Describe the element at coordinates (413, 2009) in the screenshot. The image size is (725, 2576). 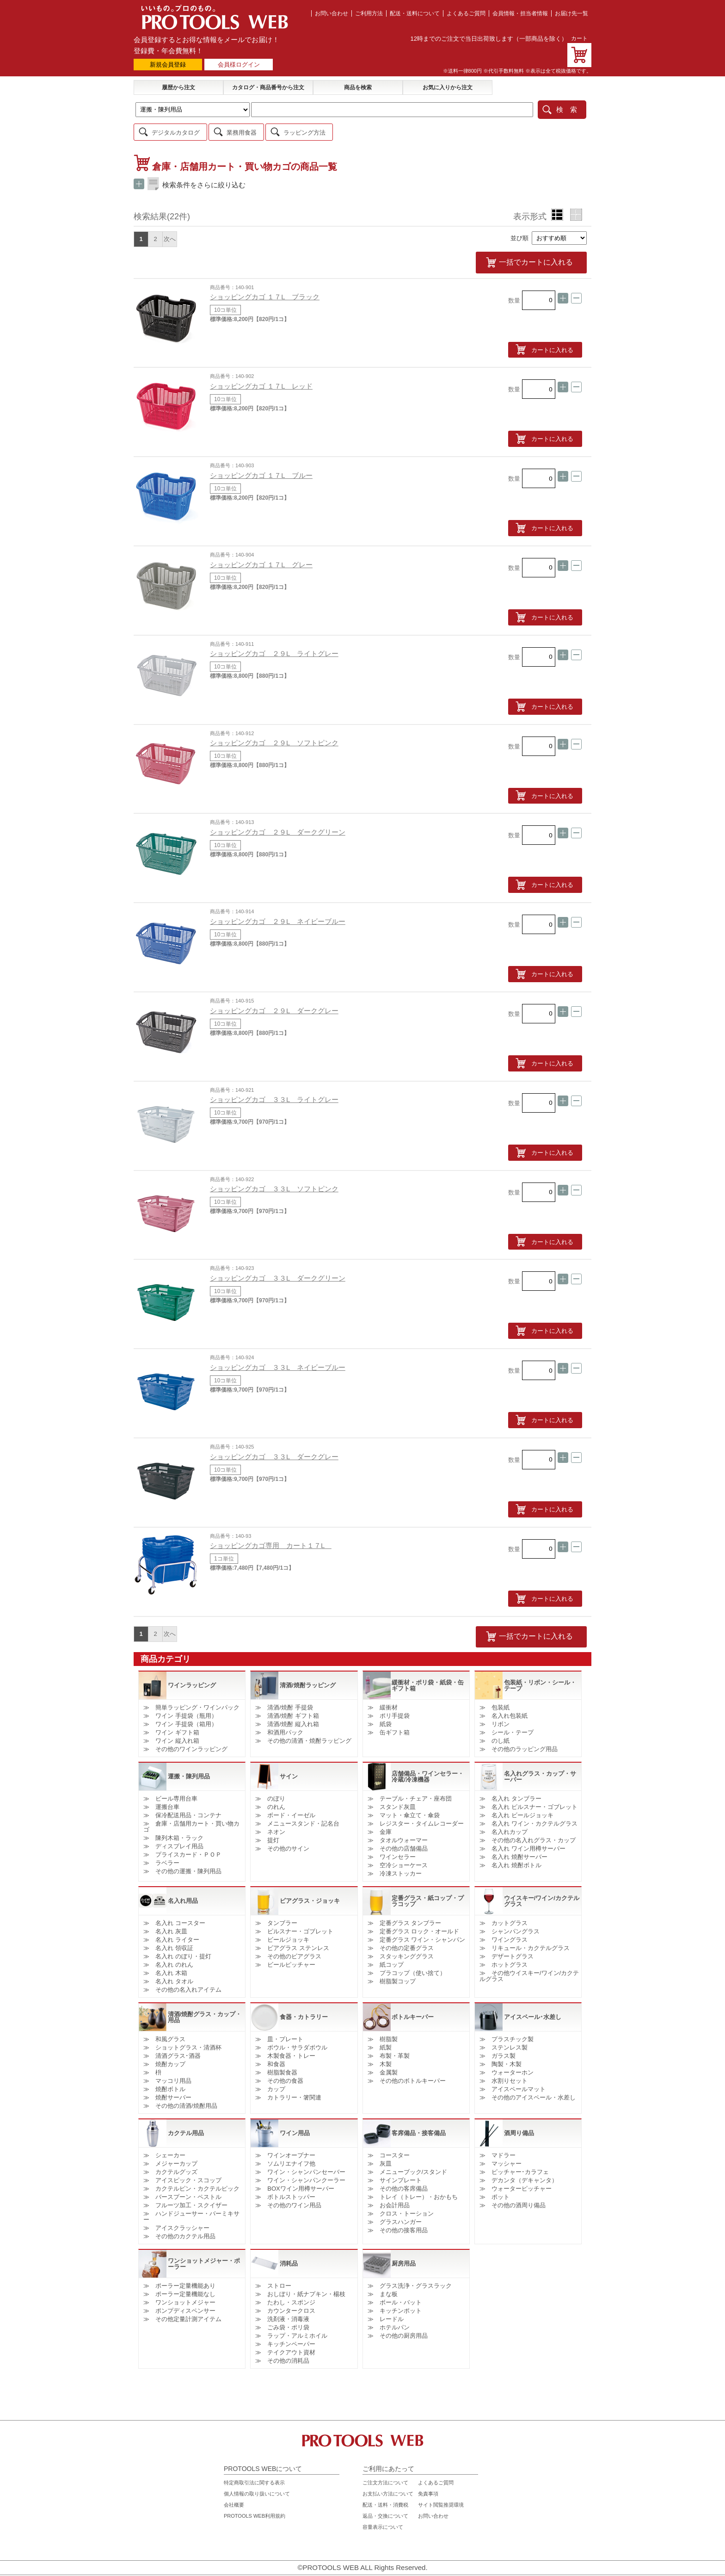
I see `ボトルキーパー` at that location.